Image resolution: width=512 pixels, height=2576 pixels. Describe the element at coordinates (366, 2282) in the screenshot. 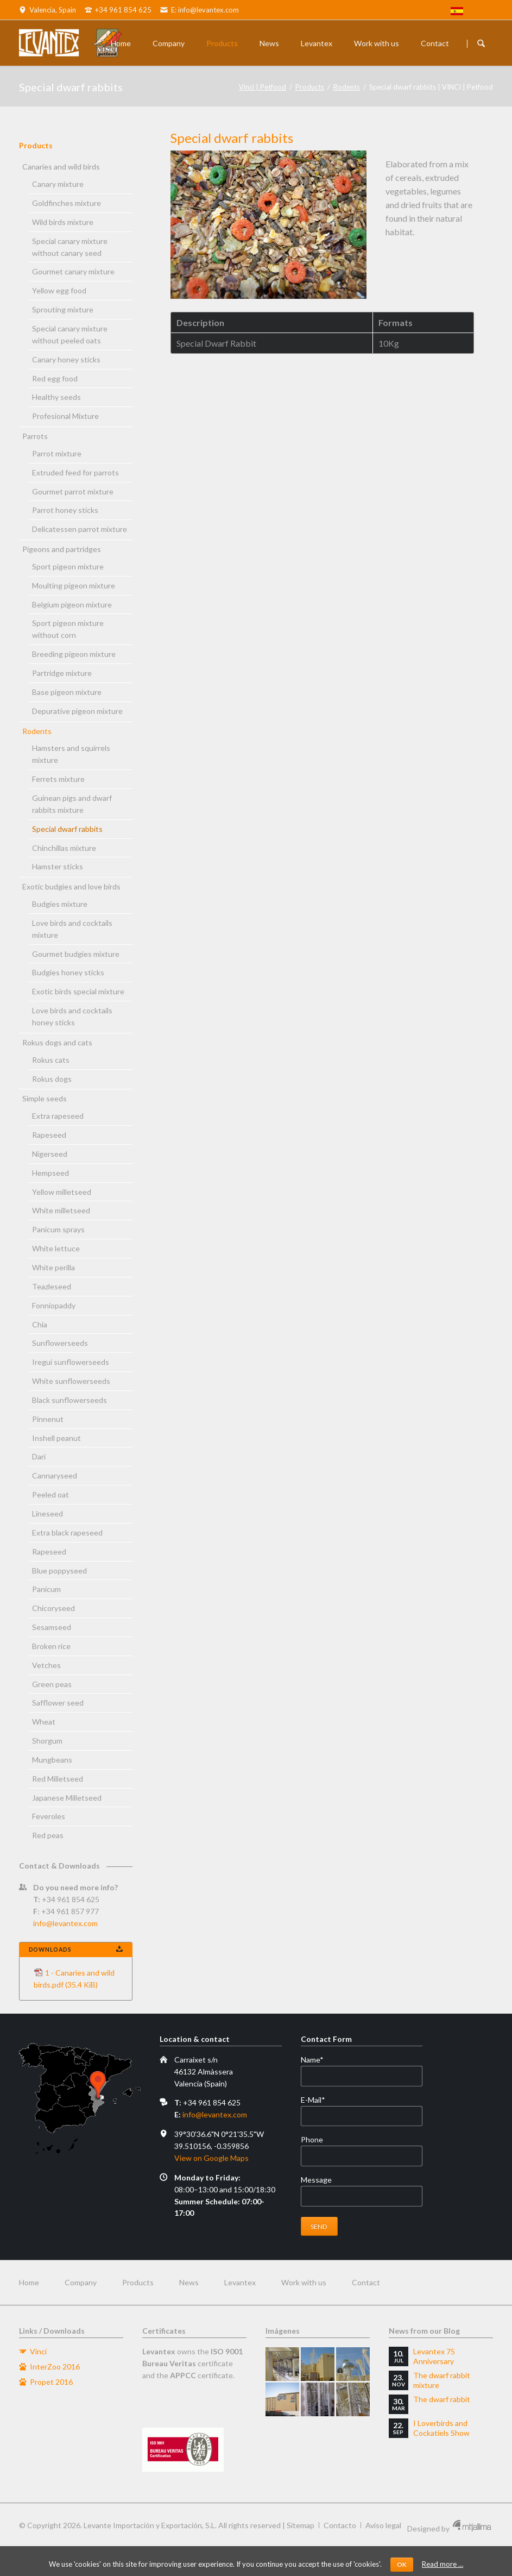

I see `Contact [menuitem]` at that location.